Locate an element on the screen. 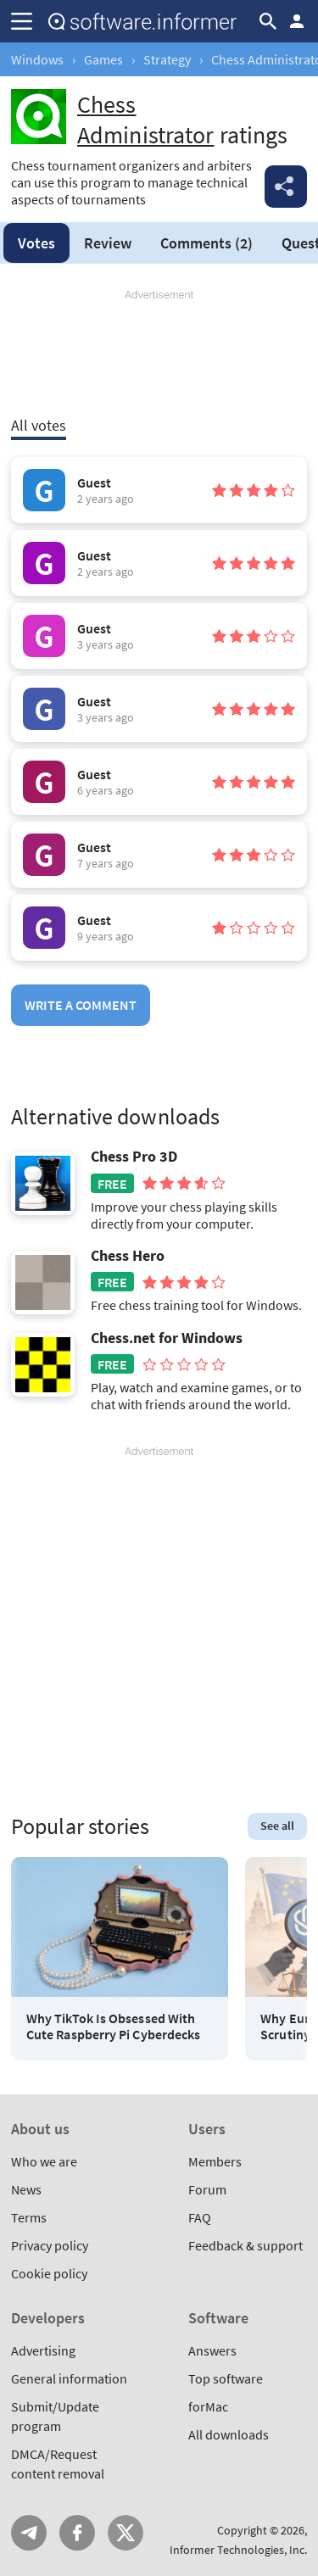 This screenshot has width=318, height=2576. Who we are is located at coordinates (44, 2161).